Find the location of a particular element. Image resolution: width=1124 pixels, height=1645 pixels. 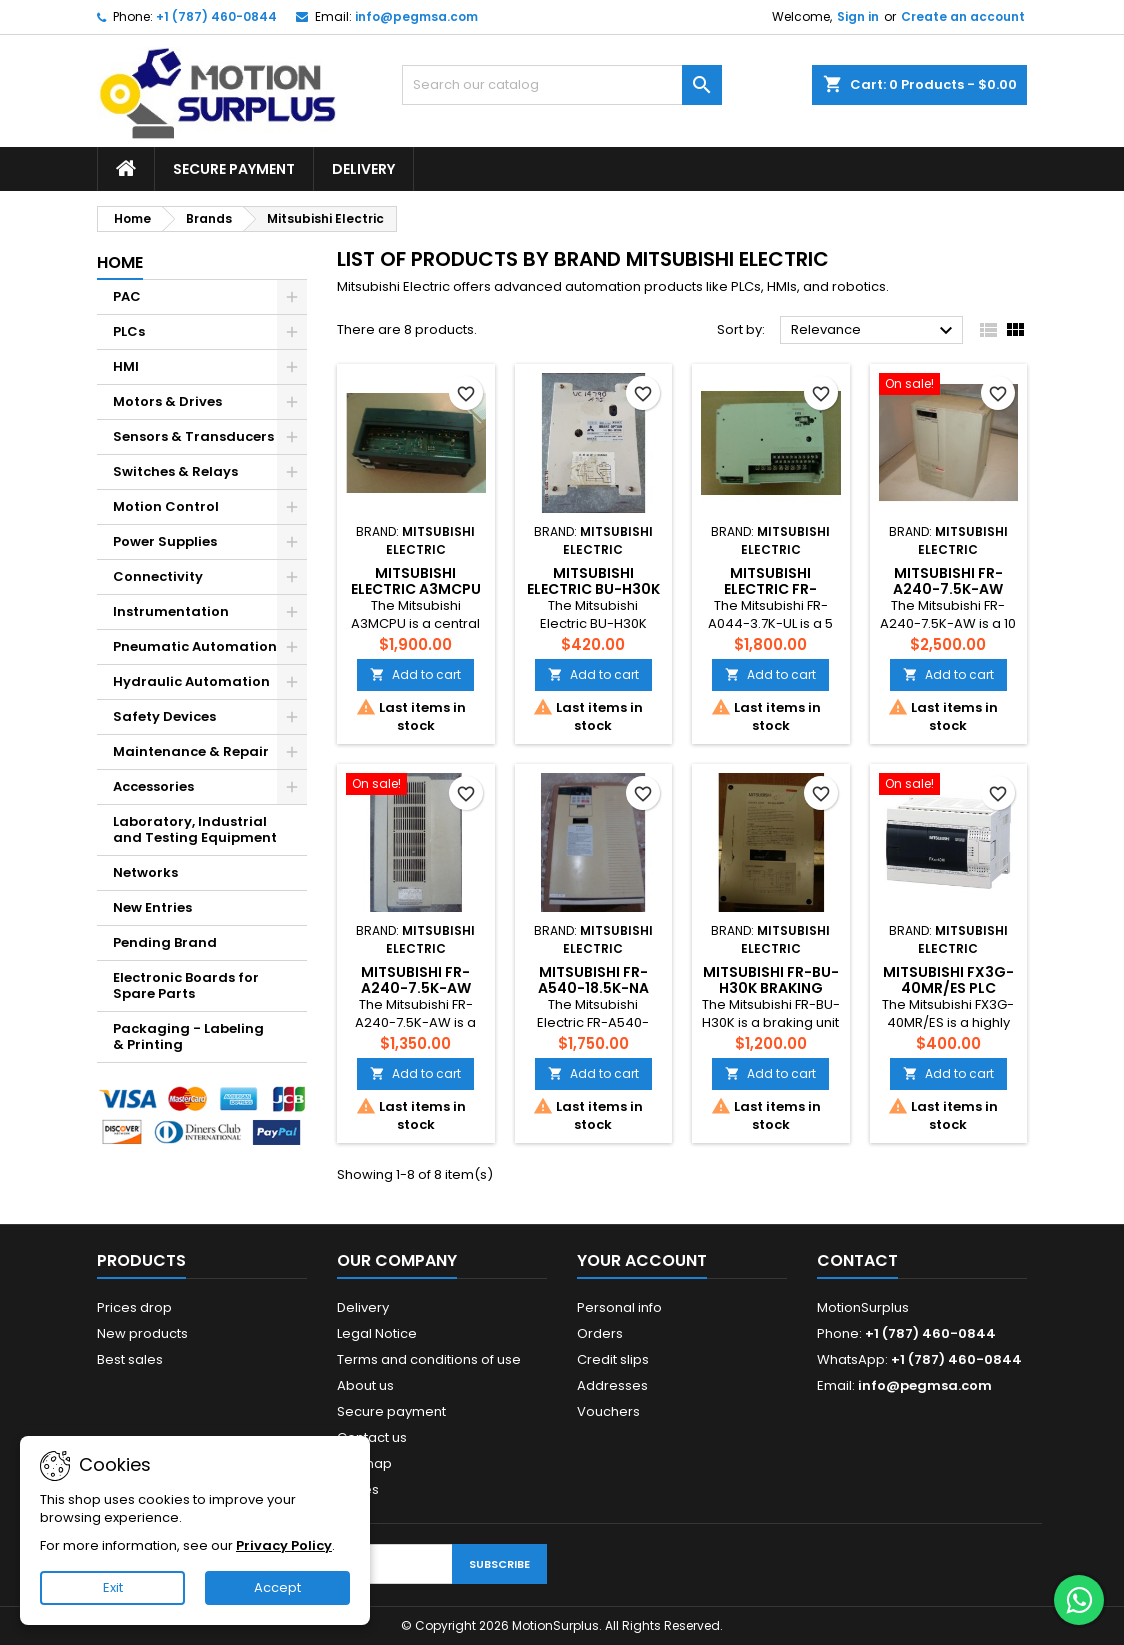

Switches & Relays is located at coordinates (175, 471).